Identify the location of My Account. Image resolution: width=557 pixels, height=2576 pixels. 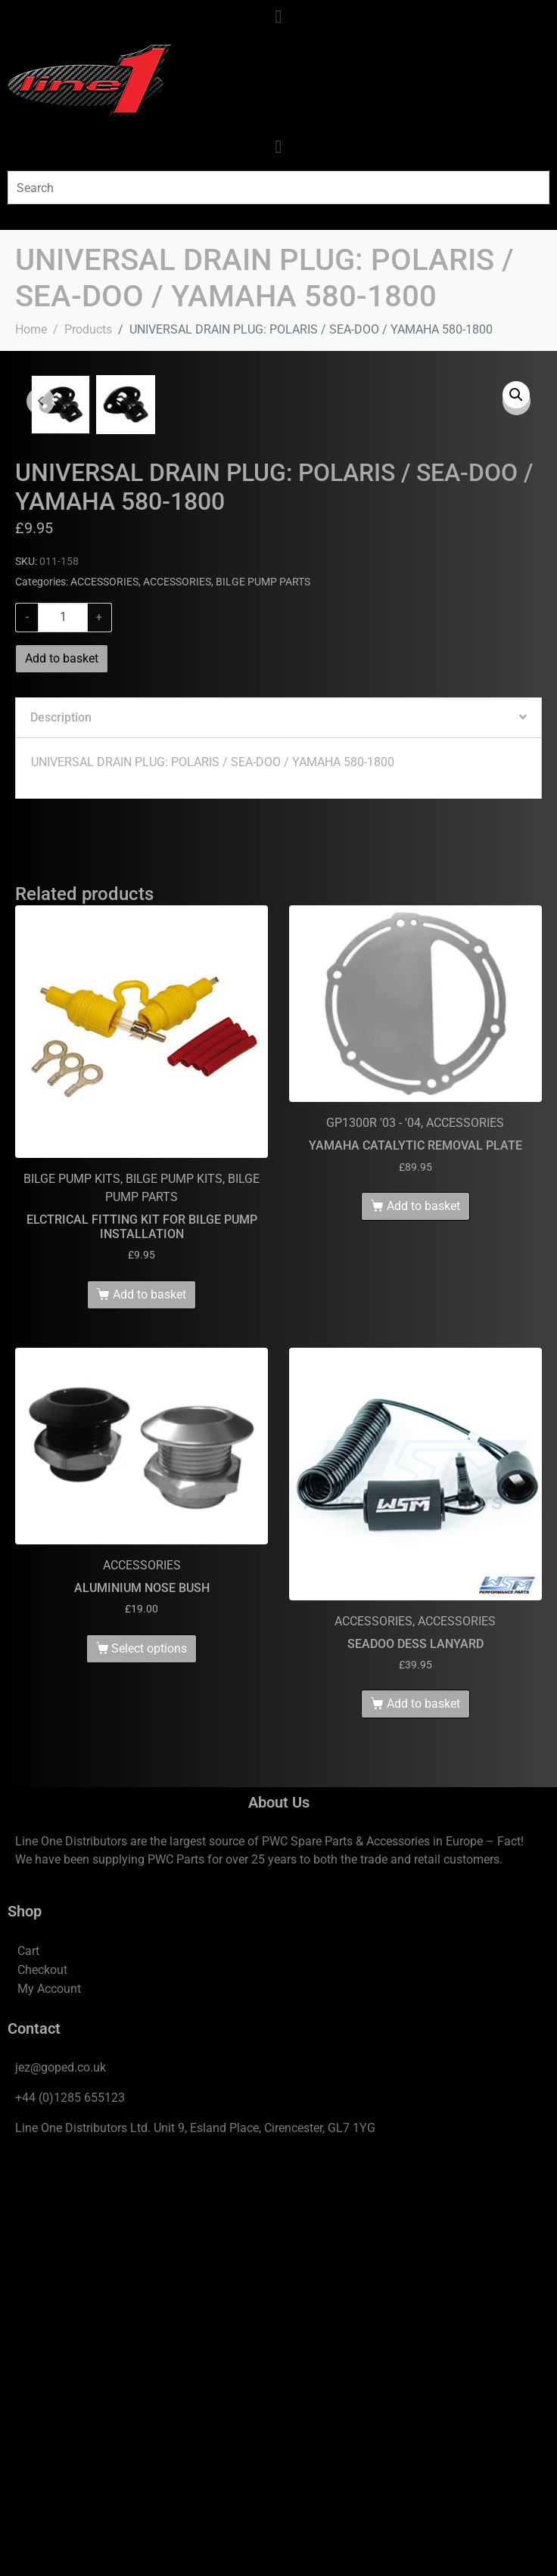
(49, 2399).